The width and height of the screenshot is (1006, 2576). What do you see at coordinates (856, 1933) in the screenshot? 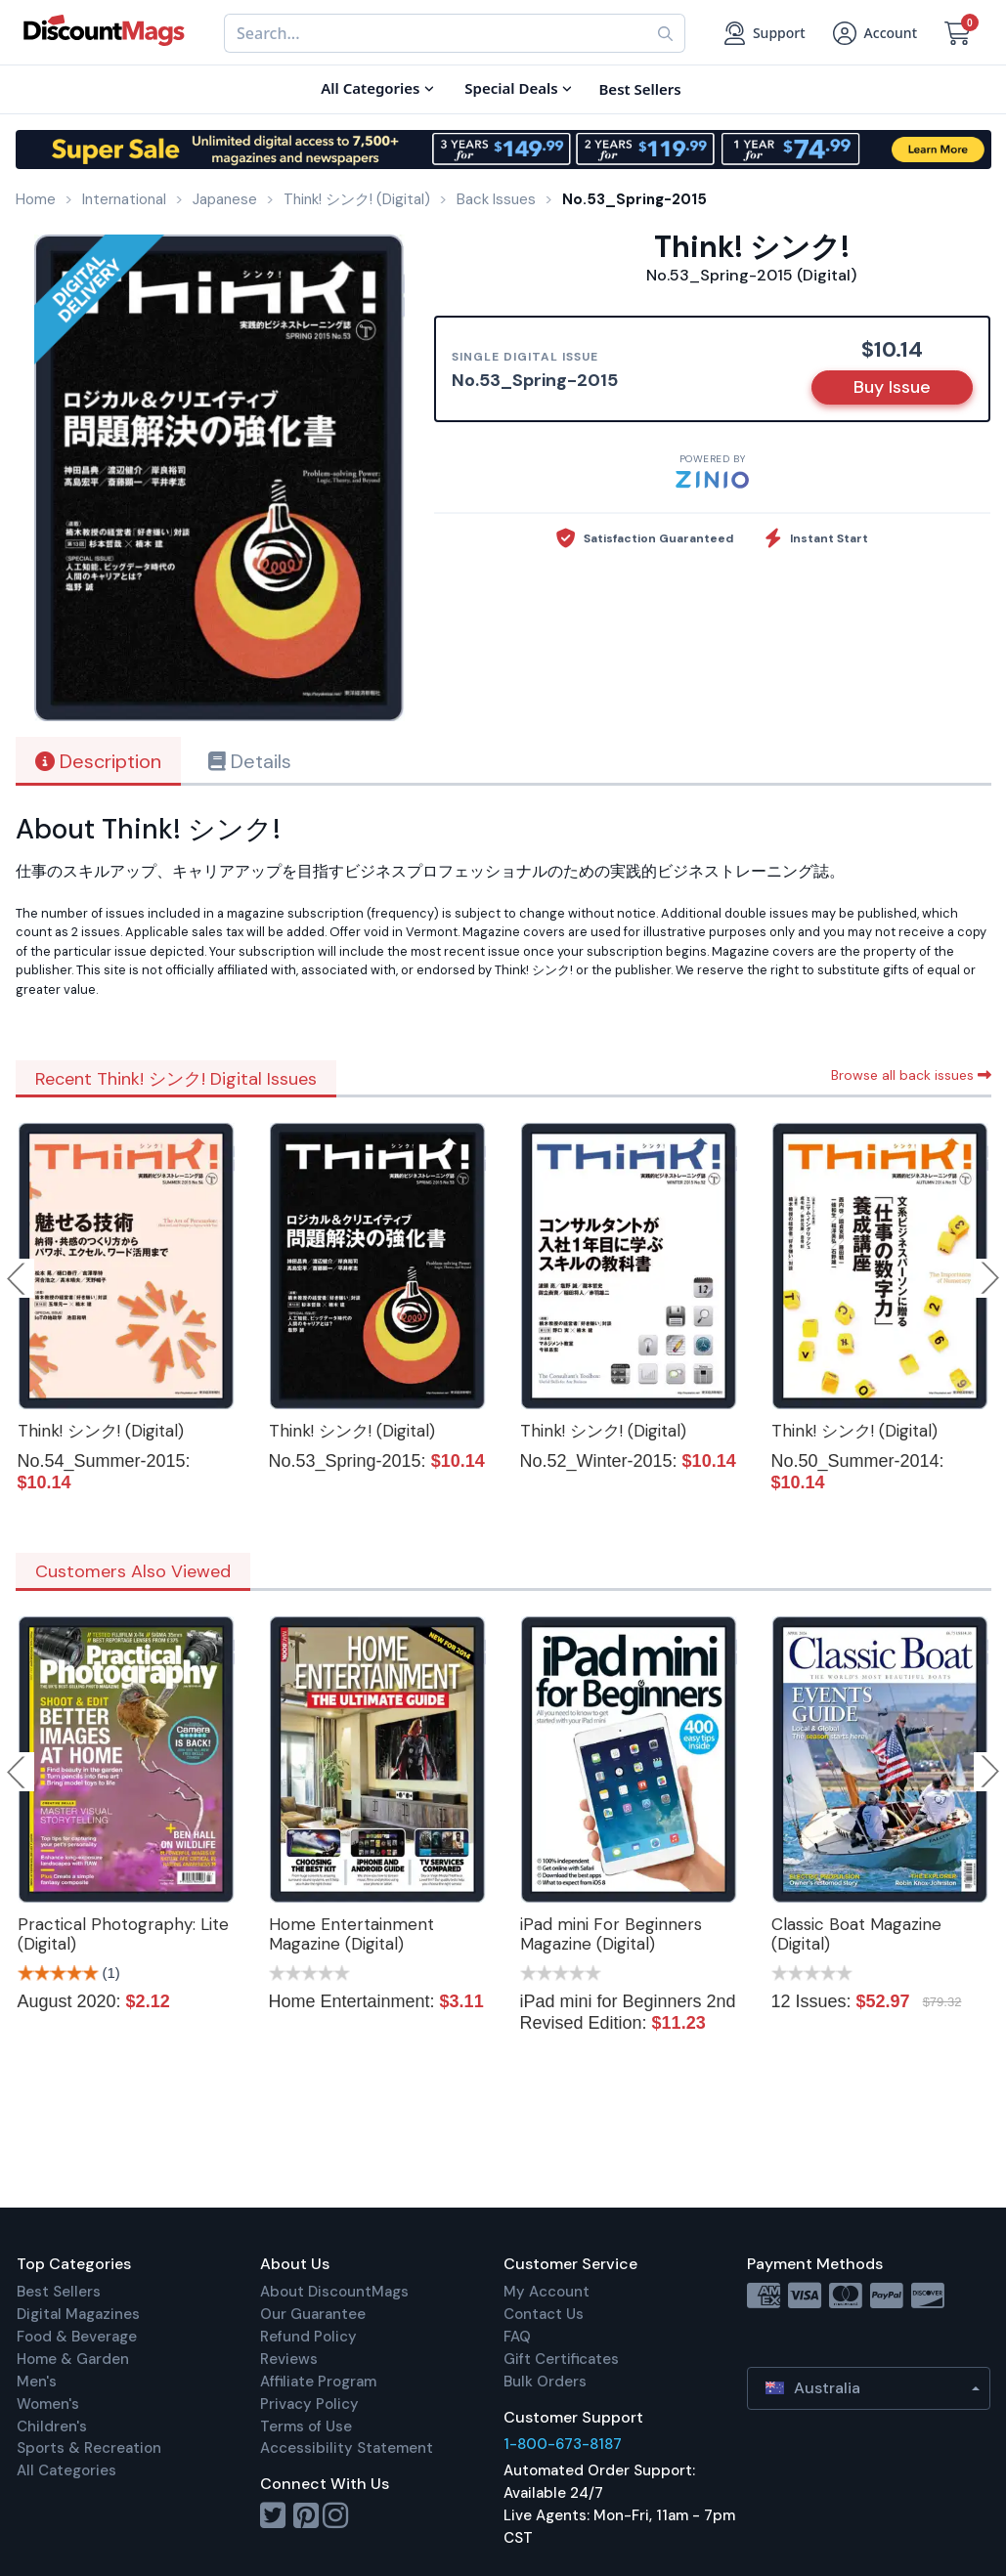
I see `Classic Boat Magazine (Digital)` at bounding box center [856, 1933].